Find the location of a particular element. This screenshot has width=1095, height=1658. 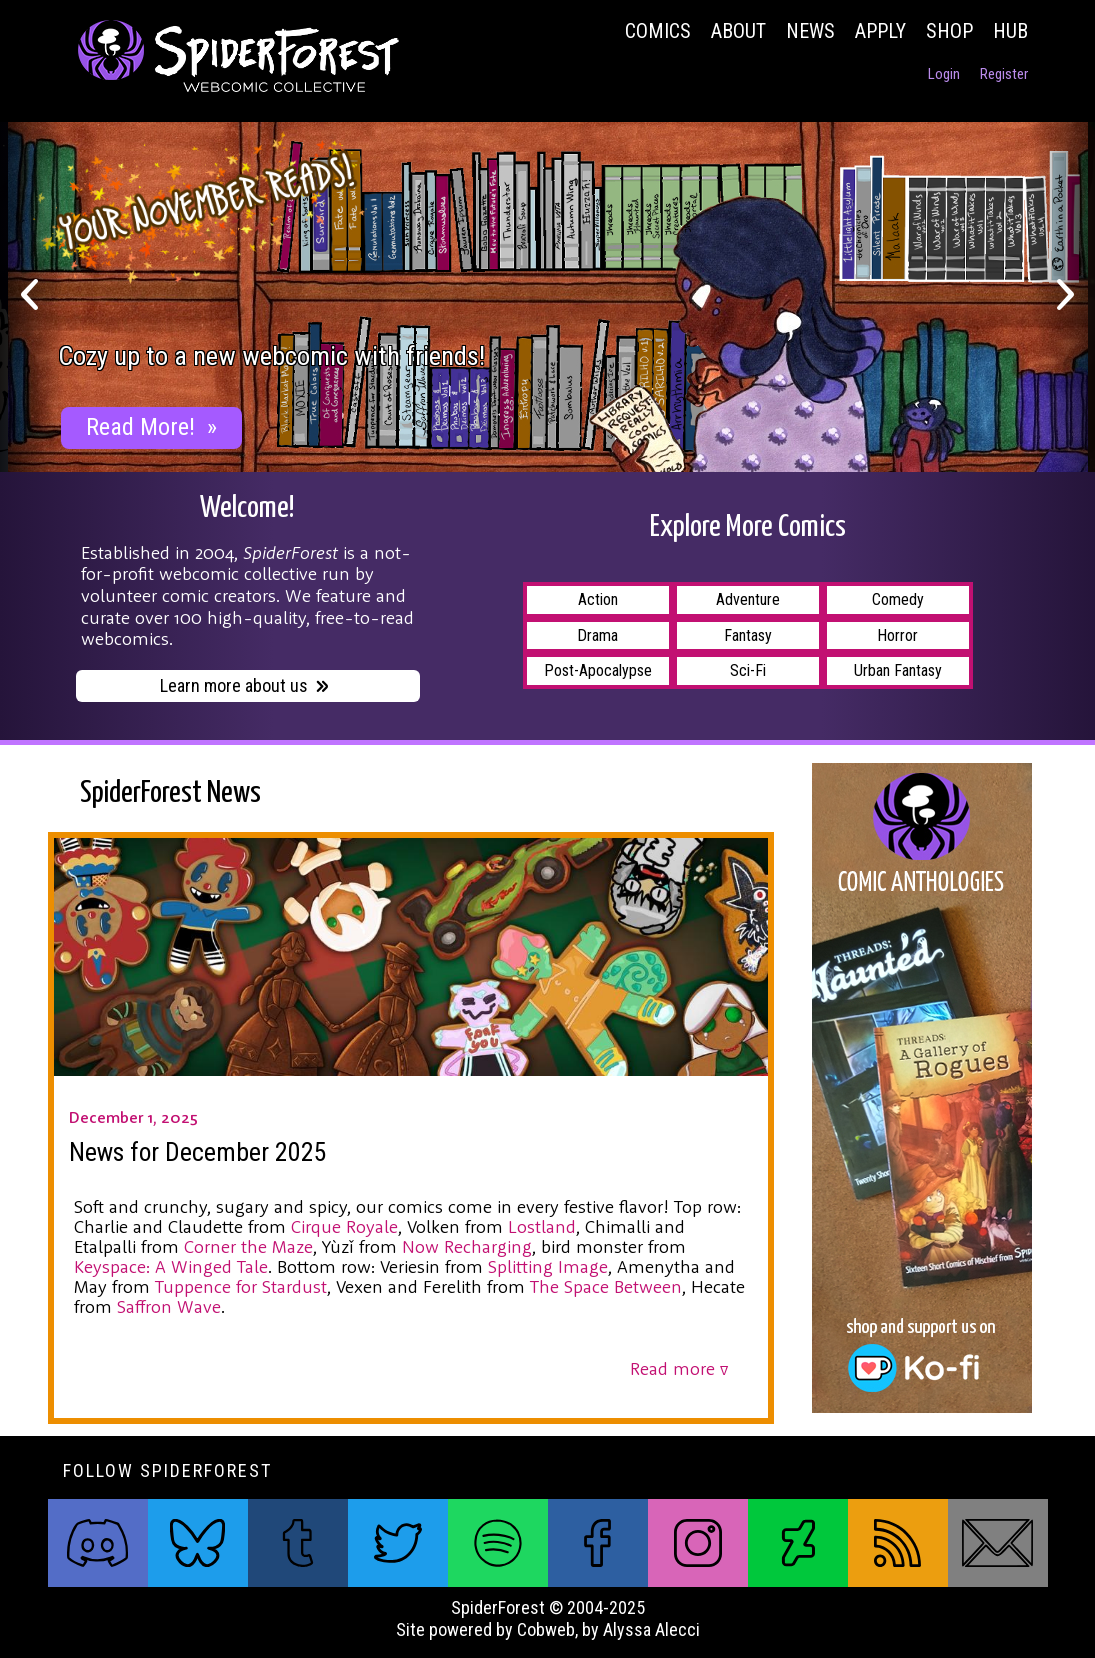

Now Recharging is located at coordinates (467, 1246).